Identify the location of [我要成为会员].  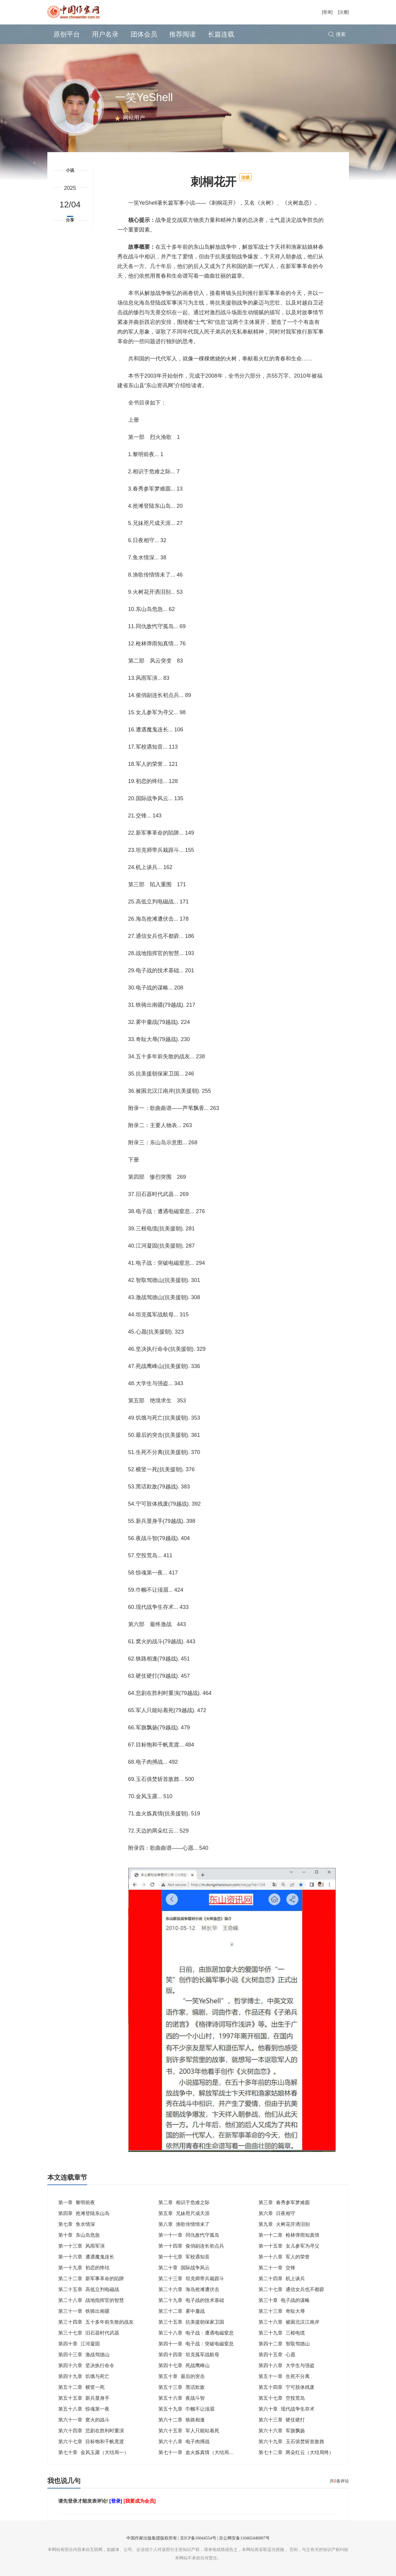
(139, 2501).